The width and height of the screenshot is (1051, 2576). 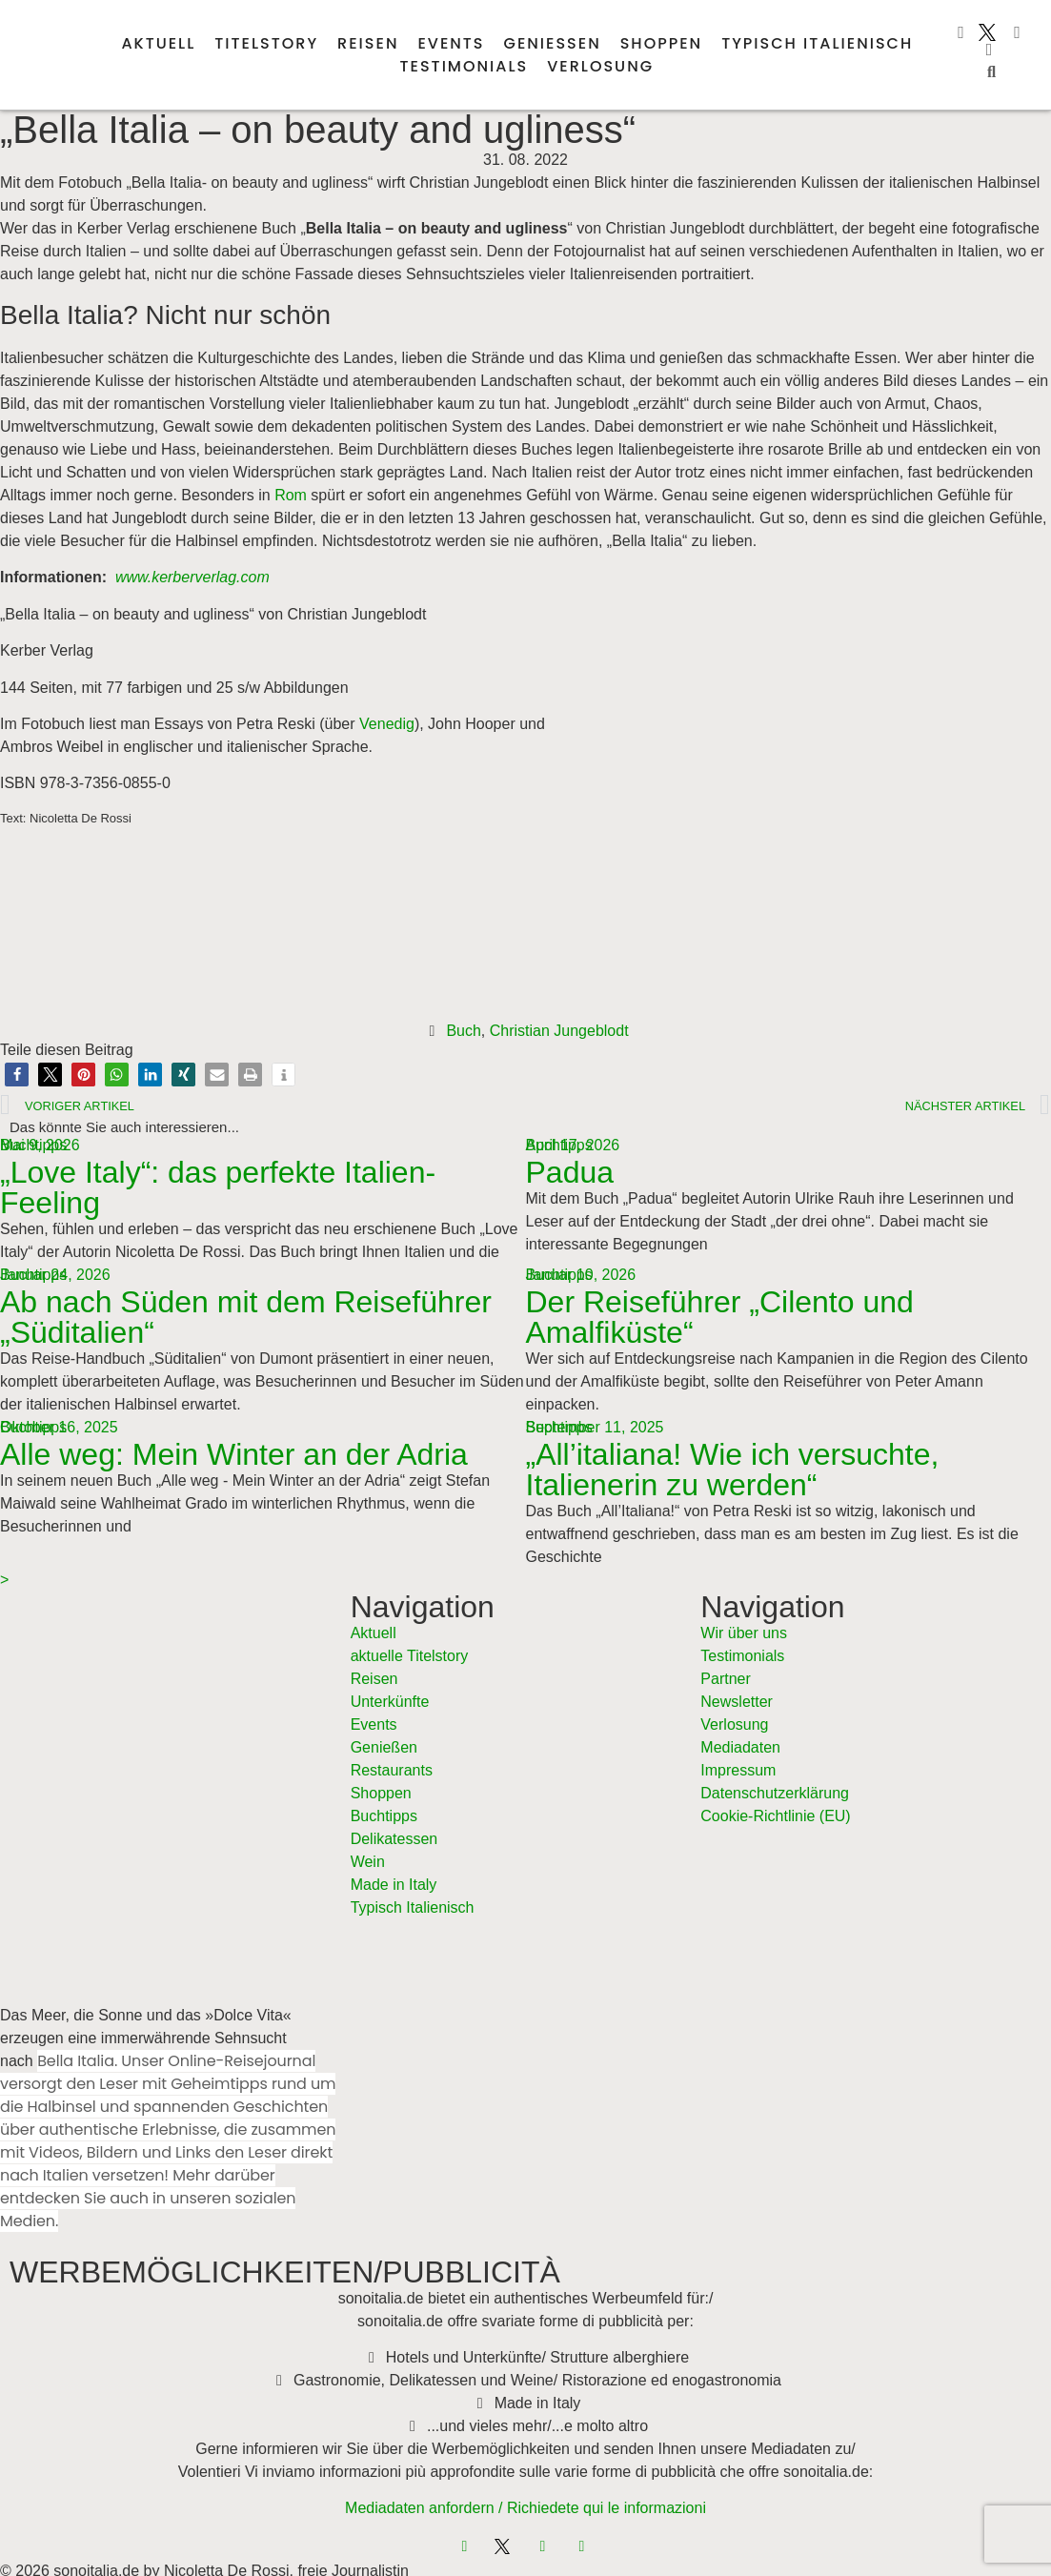 What do you see at coordinates (991, 72) in the screenshot?
I see `[button]` at bounding box center [991, 72].